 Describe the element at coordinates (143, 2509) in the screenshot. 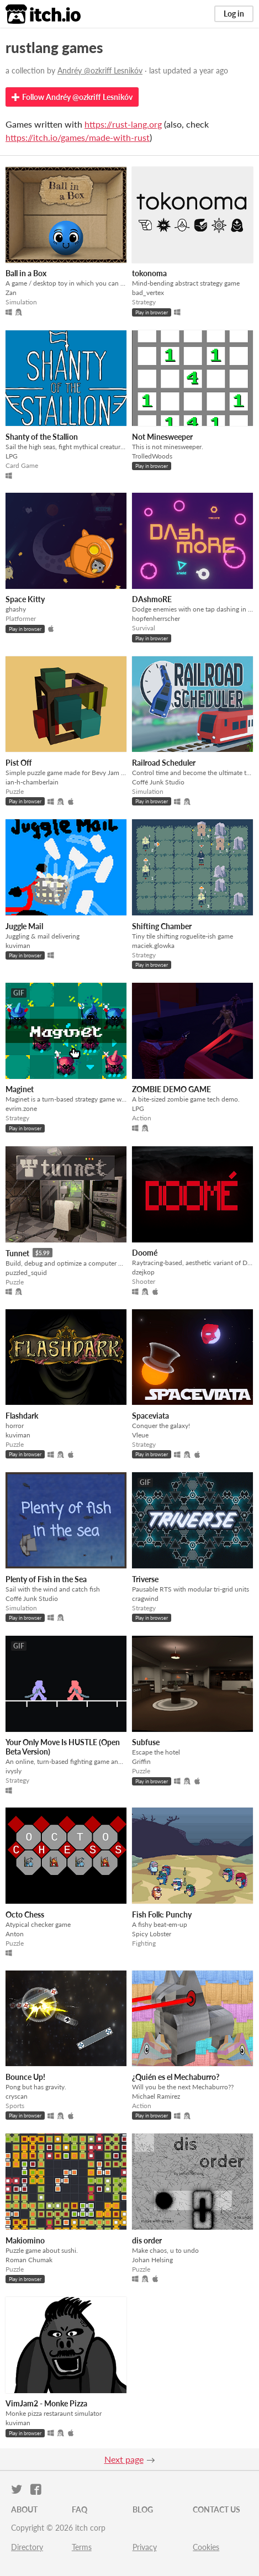

I see `Blog` at that location.